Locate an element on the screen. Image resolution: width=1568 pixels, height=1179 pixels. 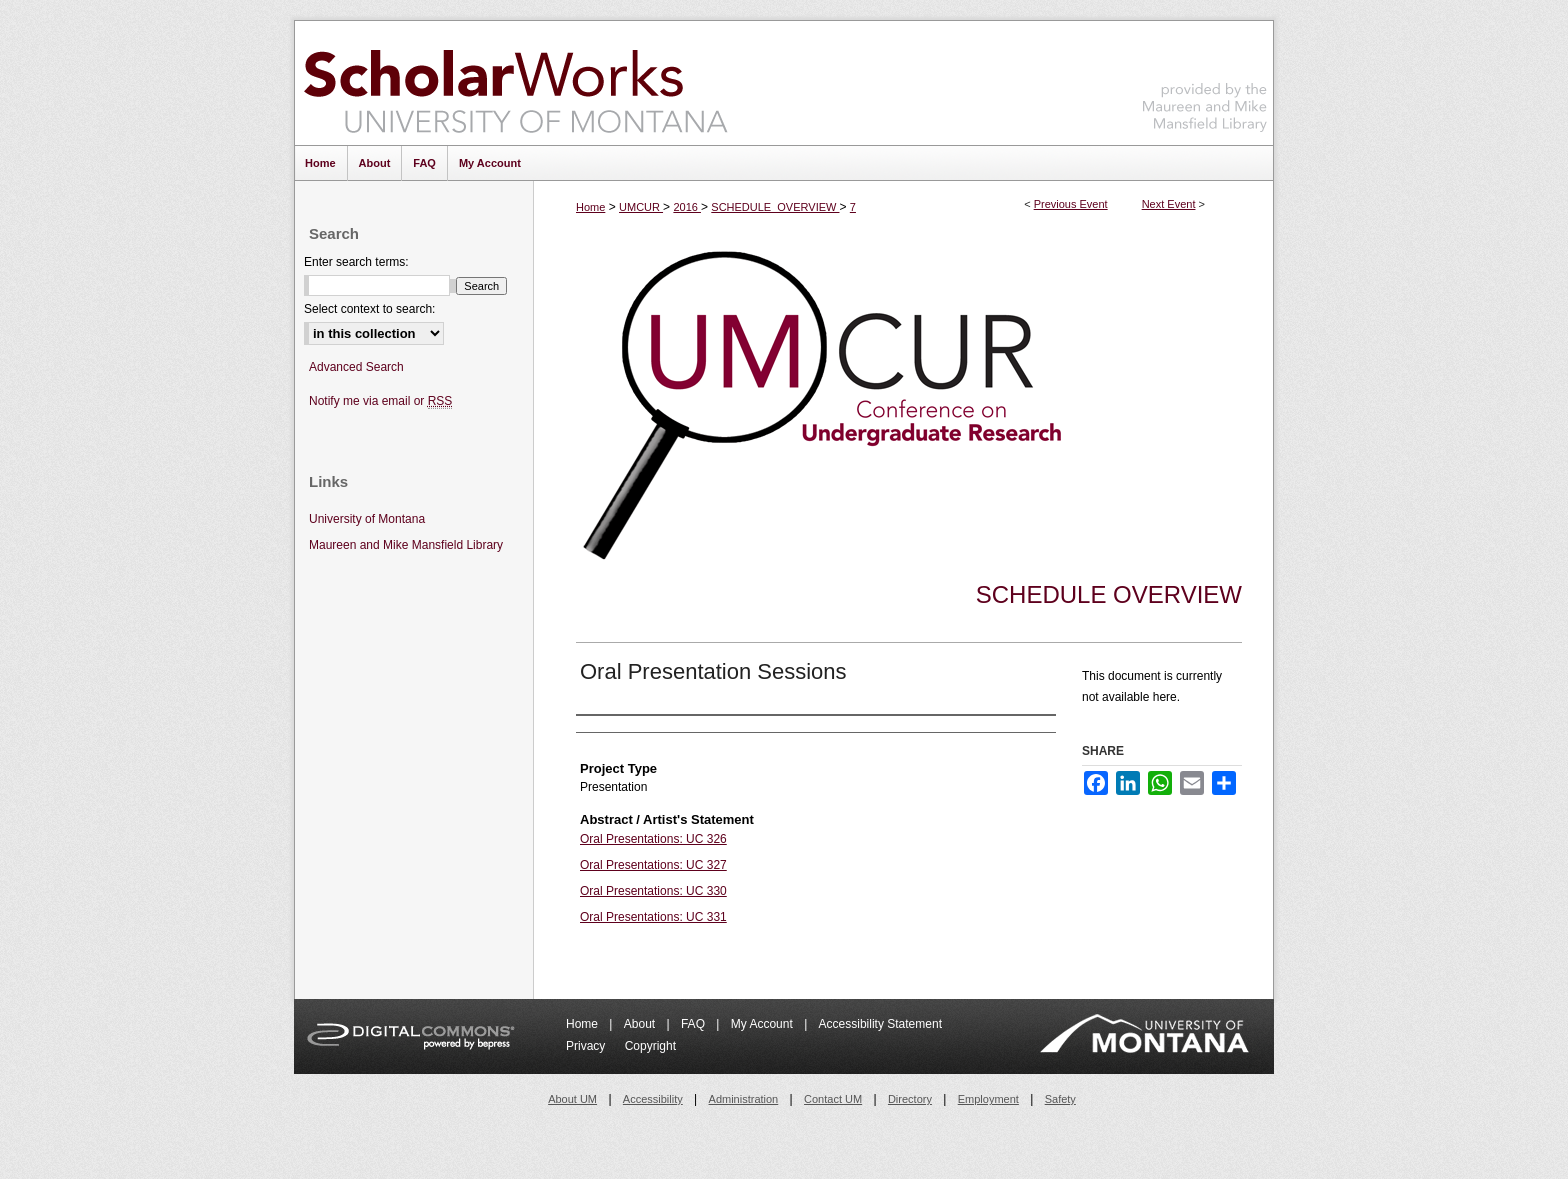
University of Montana is located at coordinates (367, 519).